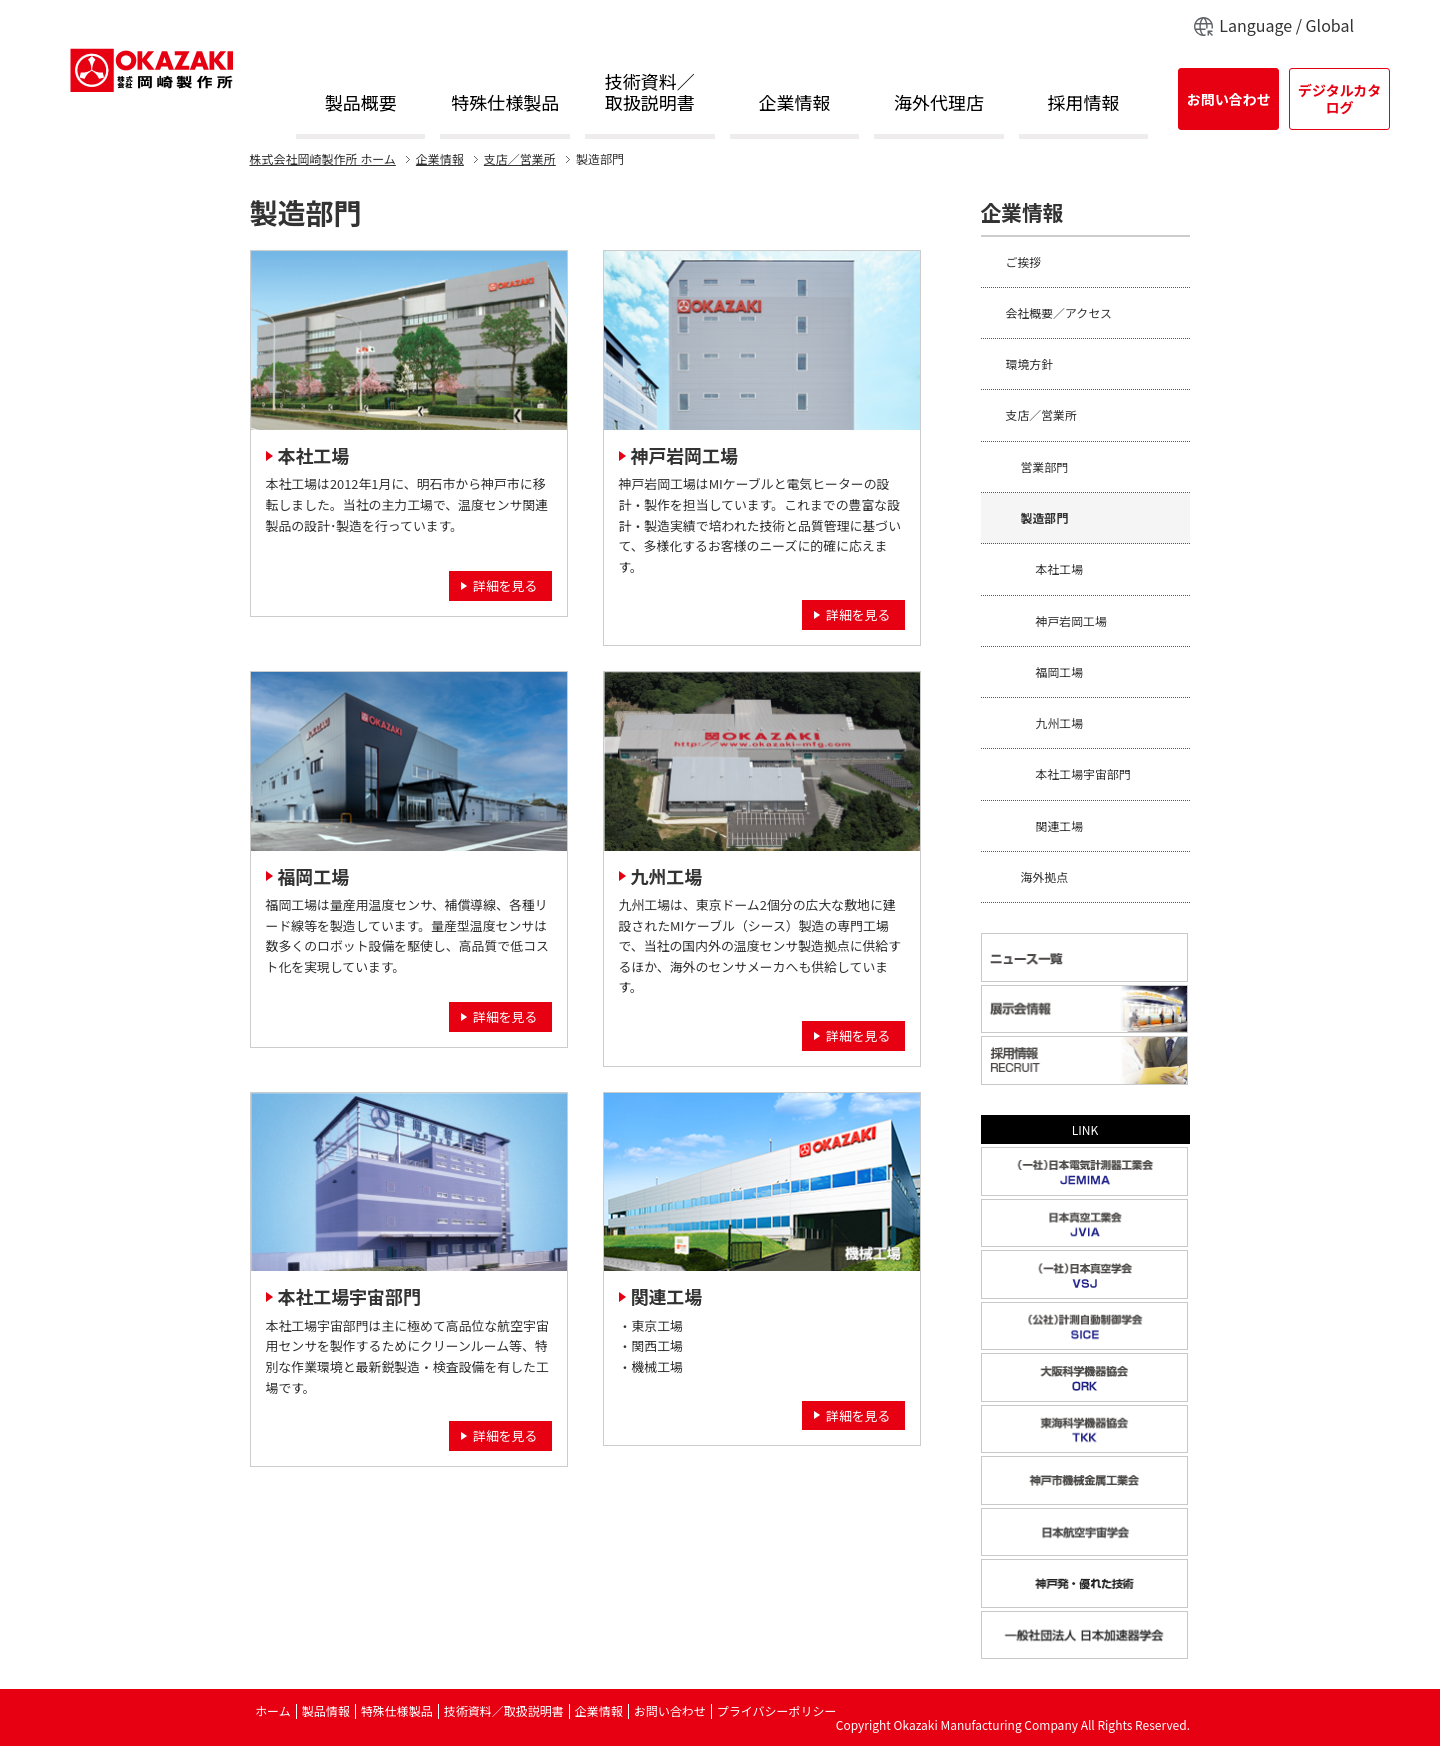 This screenshot has height=1746, width=1440. I want to click on デジタルカタログ, so click(1339, 98).